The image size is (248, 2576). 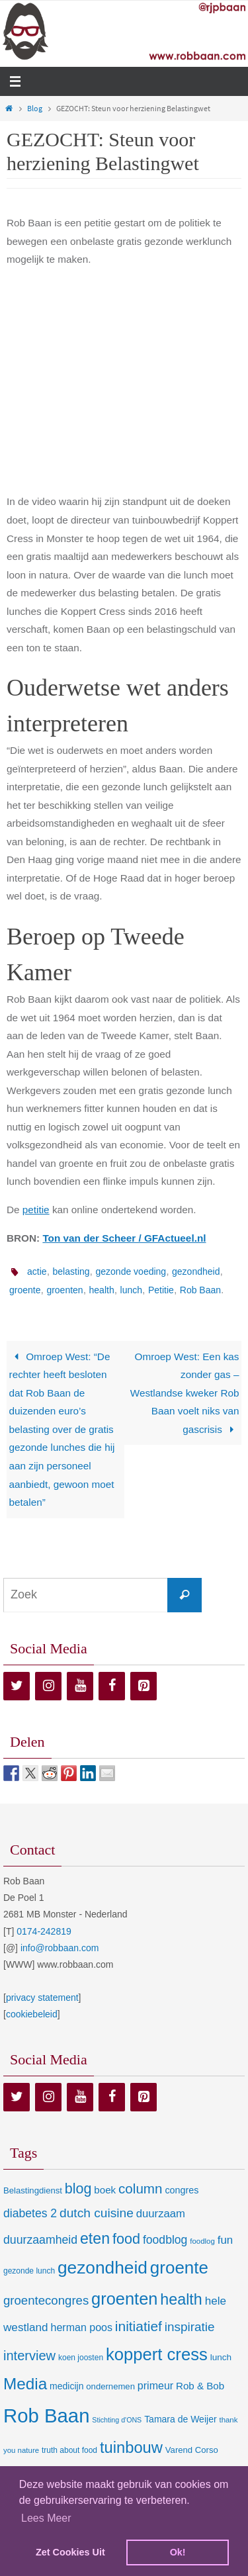 I want to click on Blog, so click(x=34, y=108).